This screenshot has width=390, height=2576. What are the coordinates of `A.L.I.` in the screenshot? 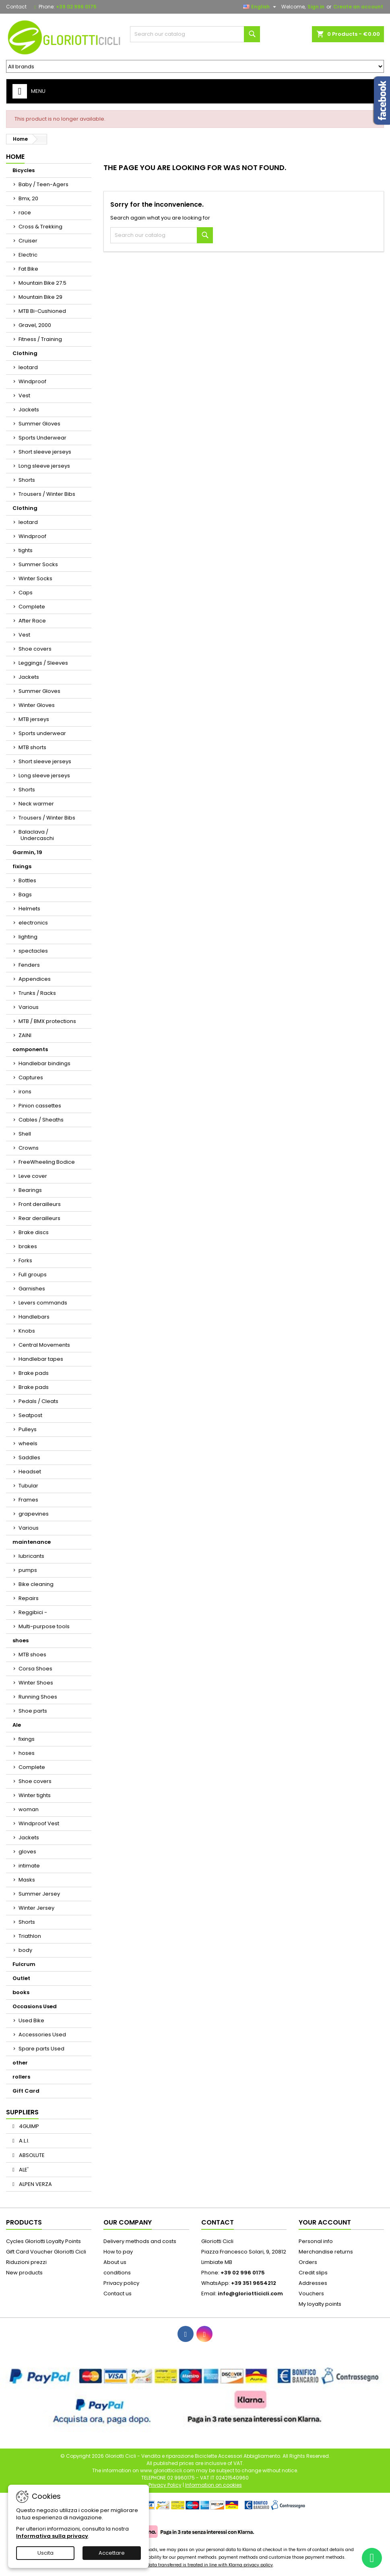 It's located at (23, 2141).